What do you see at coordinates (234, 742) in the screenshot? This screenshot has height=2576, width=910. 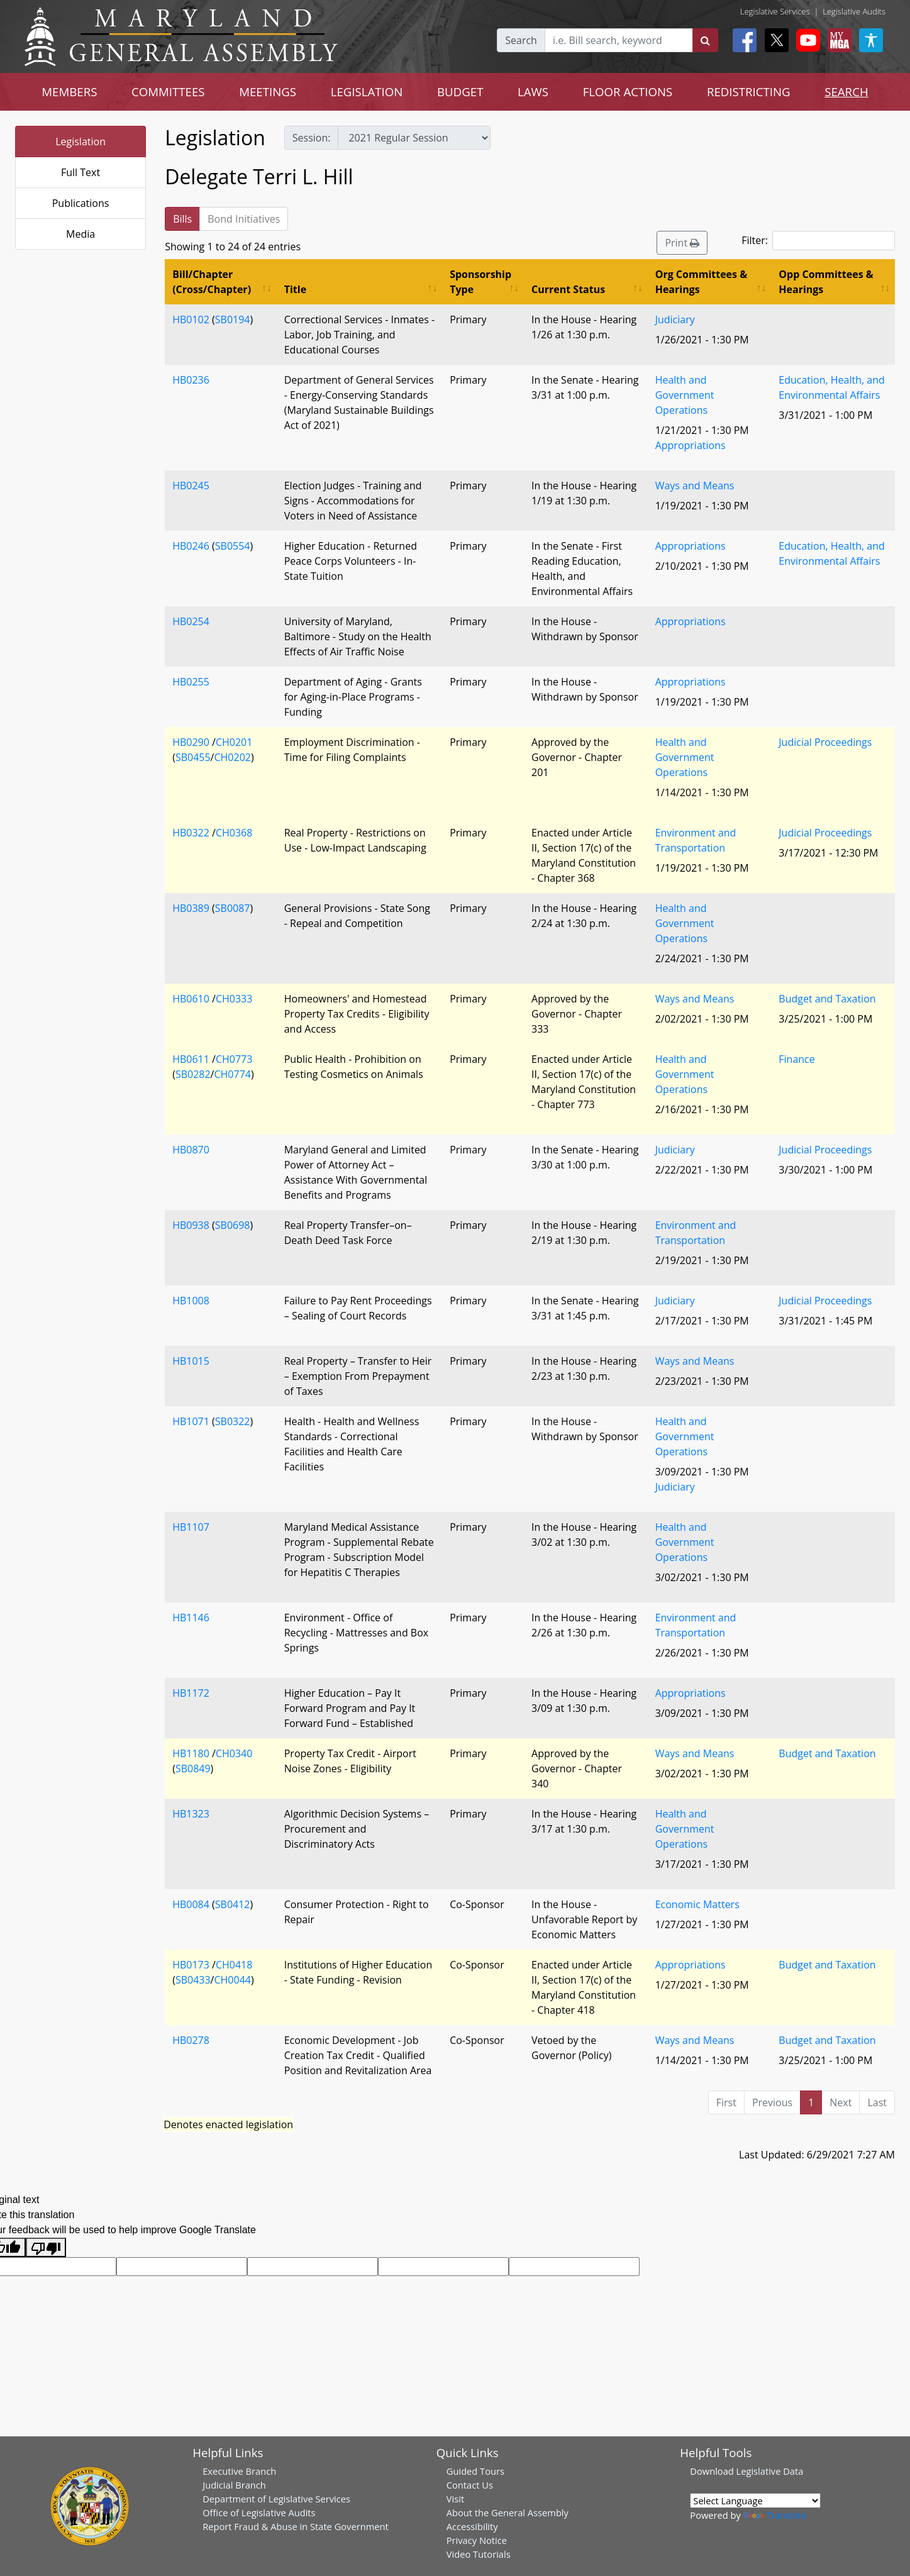 I see `CH0201` at bounding box center [234, 742].